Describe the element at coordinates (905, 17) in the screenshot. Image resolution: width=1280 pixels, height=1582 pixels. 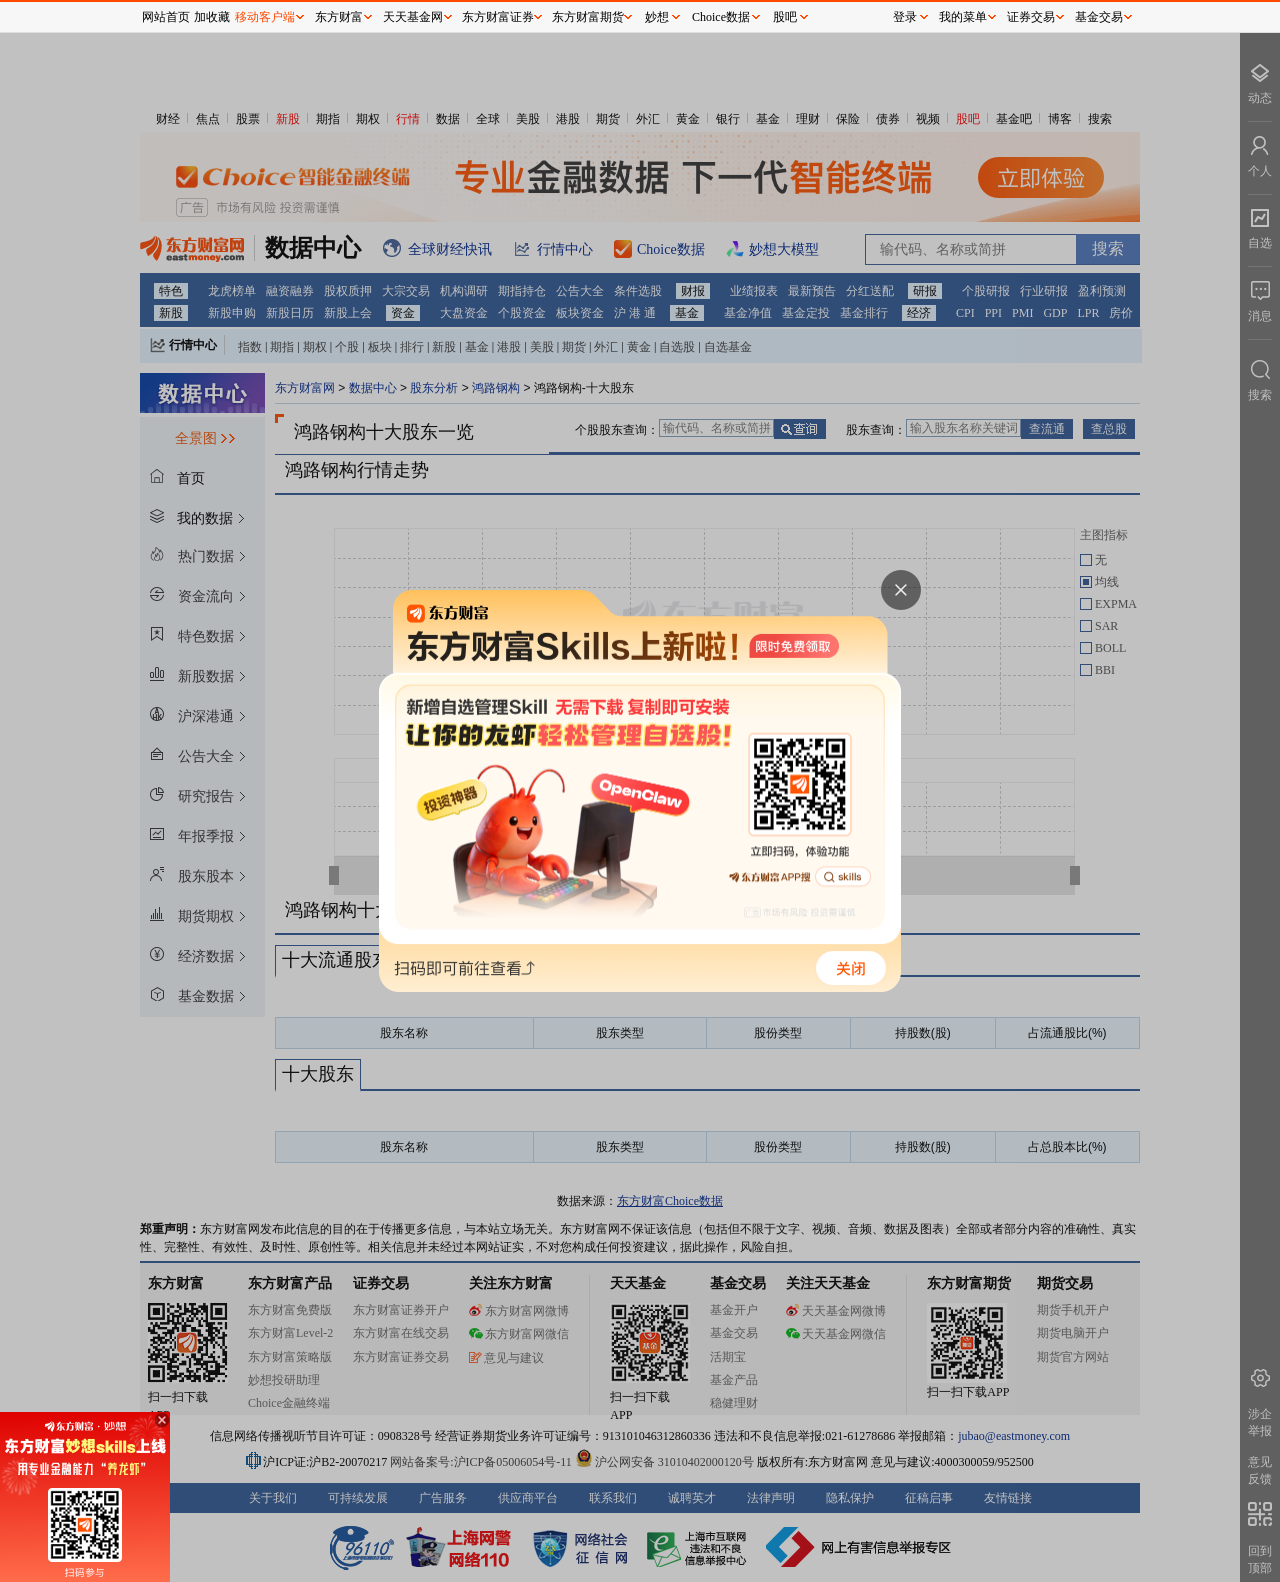
I see `登录` at that location.